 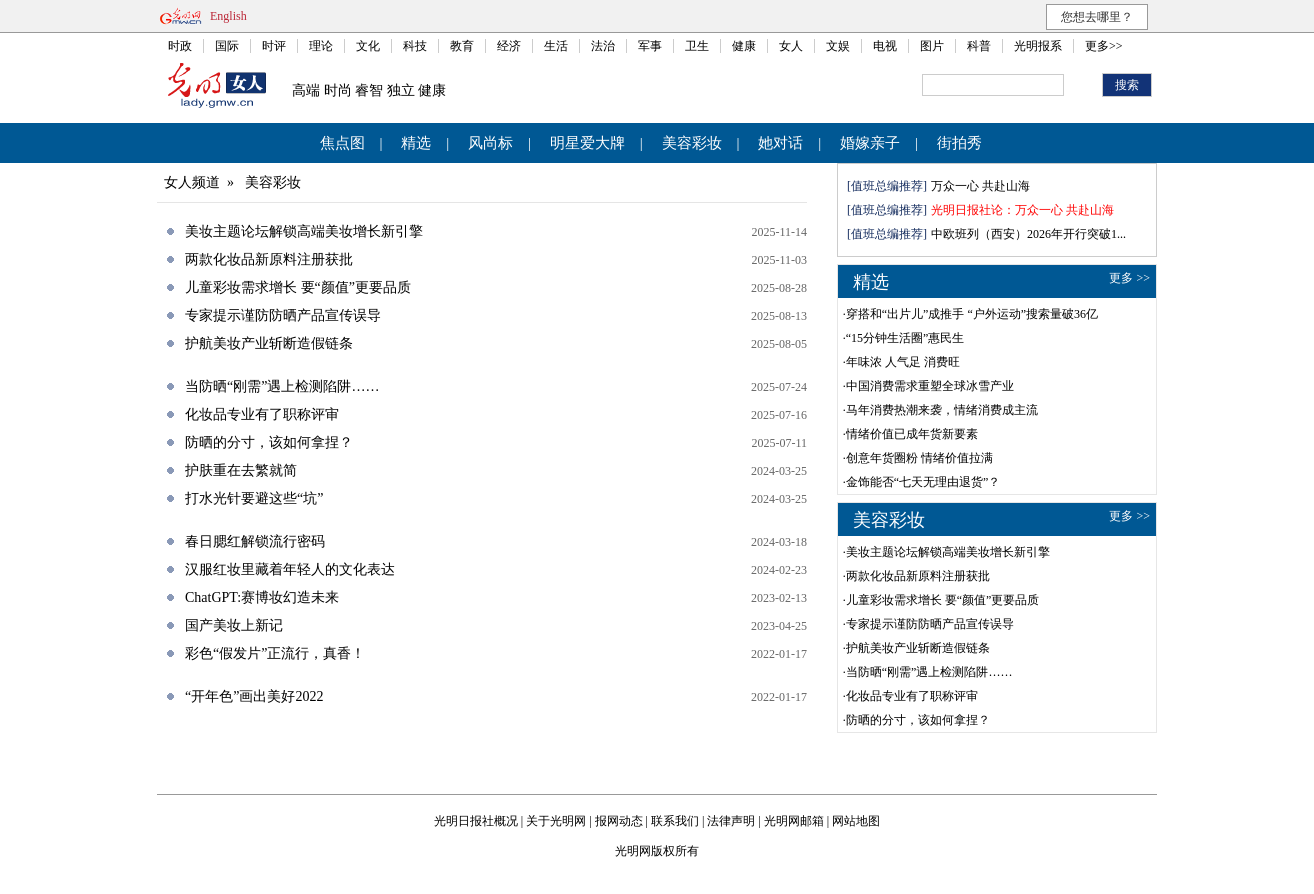 I want to click on 时政, so click(x=180, y=46).